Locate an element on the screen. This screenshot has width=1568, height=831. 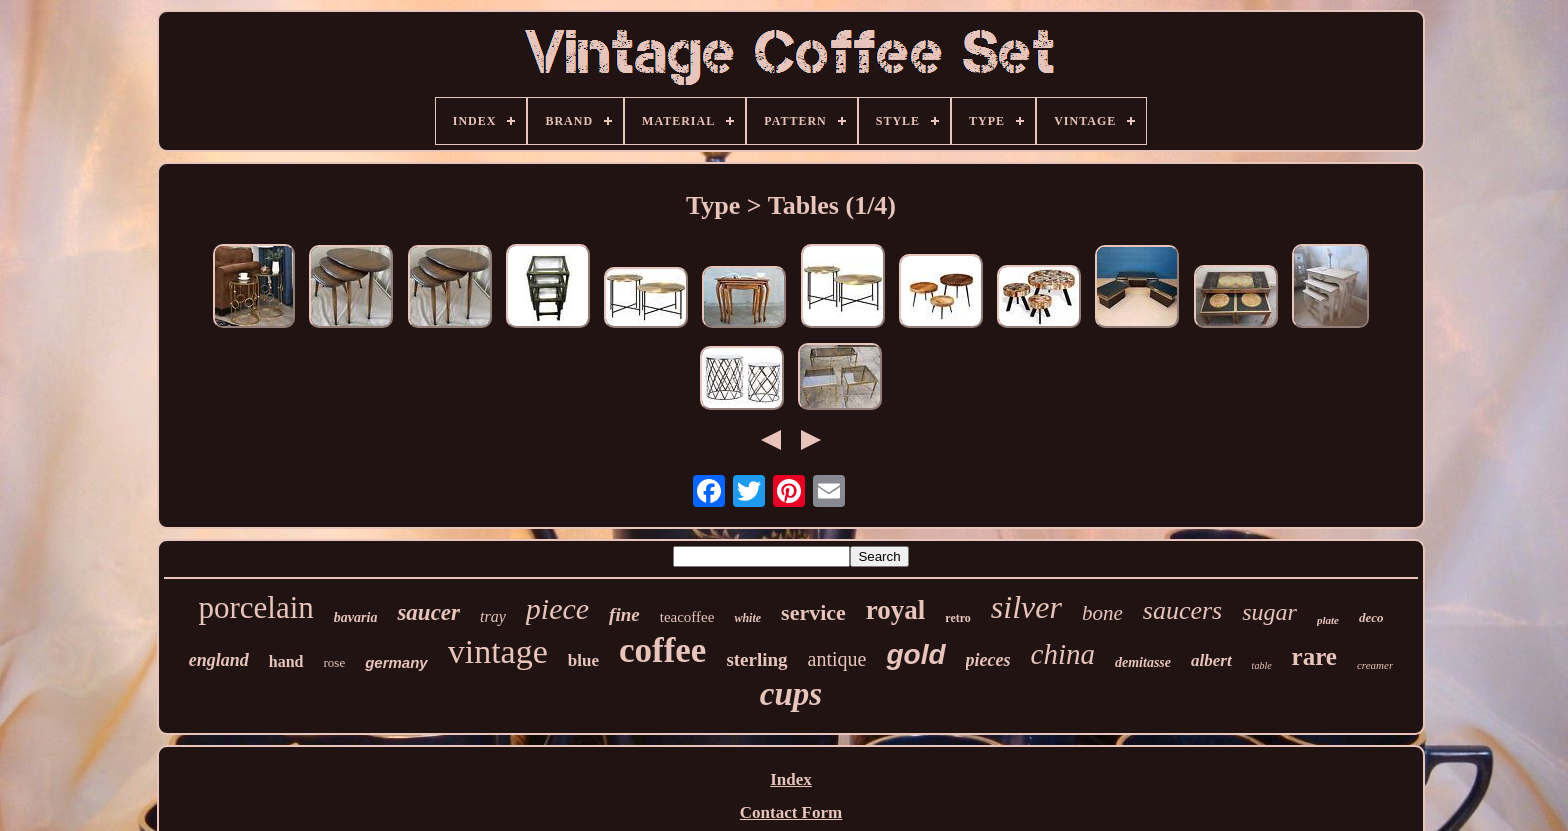
rare is located at coordinates (1314, 656).